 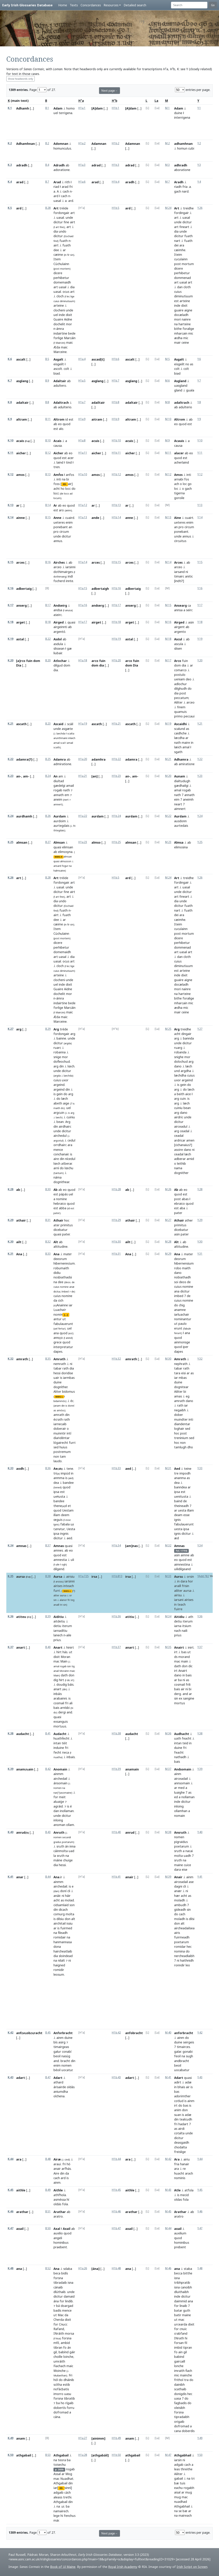 I want to click on mbas, so click(x=183, y=1378).